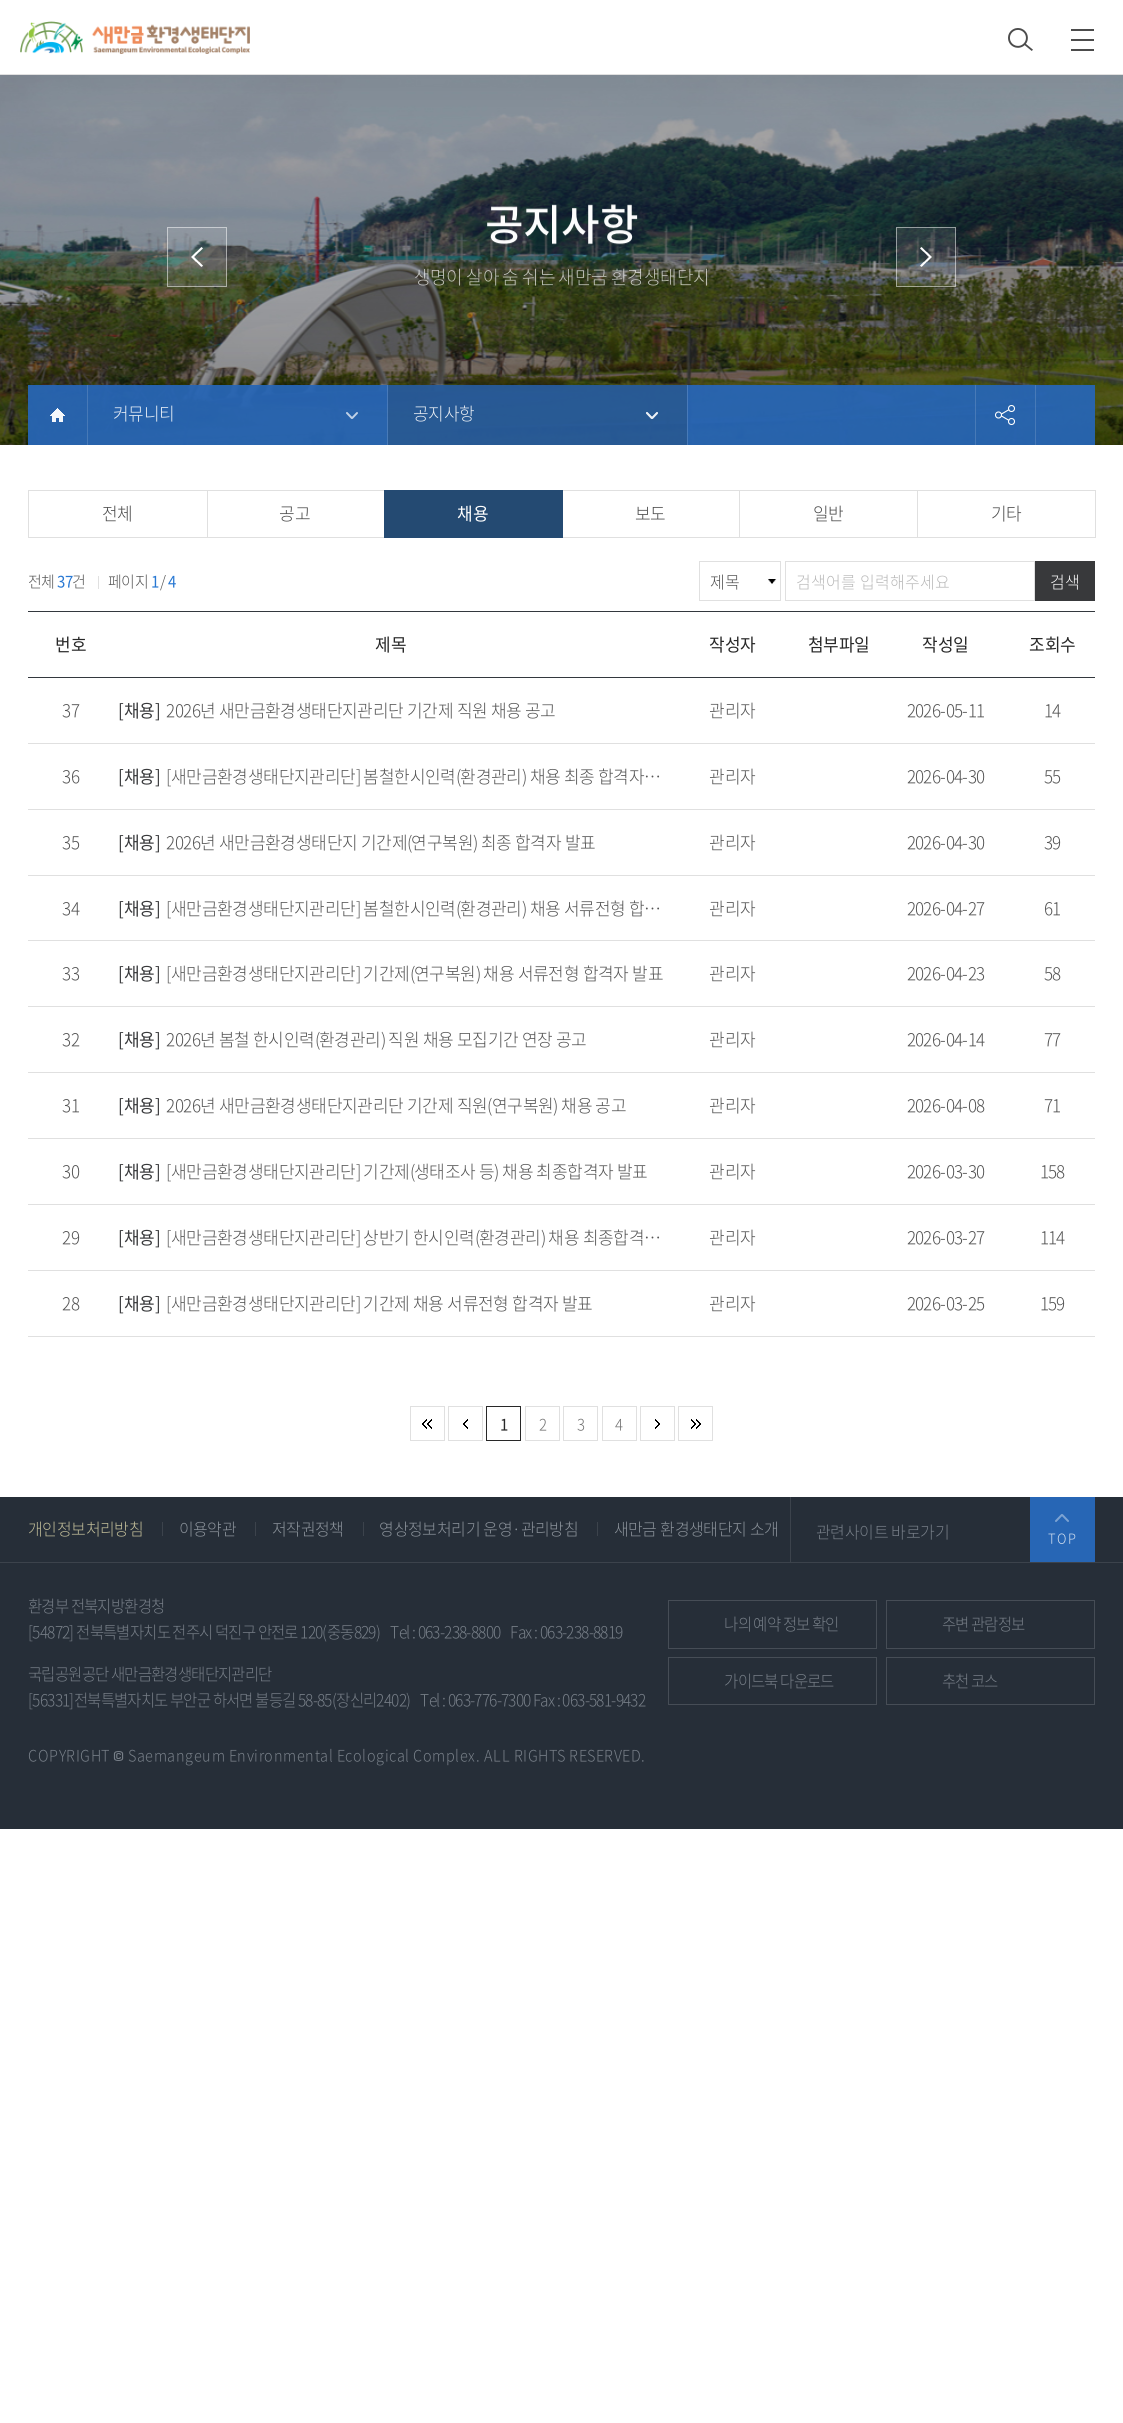  What do you see at coordinates (135, 37) in the screenshot?
I see `새만금환경생태단지 상단 로고` at bounding box center [135, 37].